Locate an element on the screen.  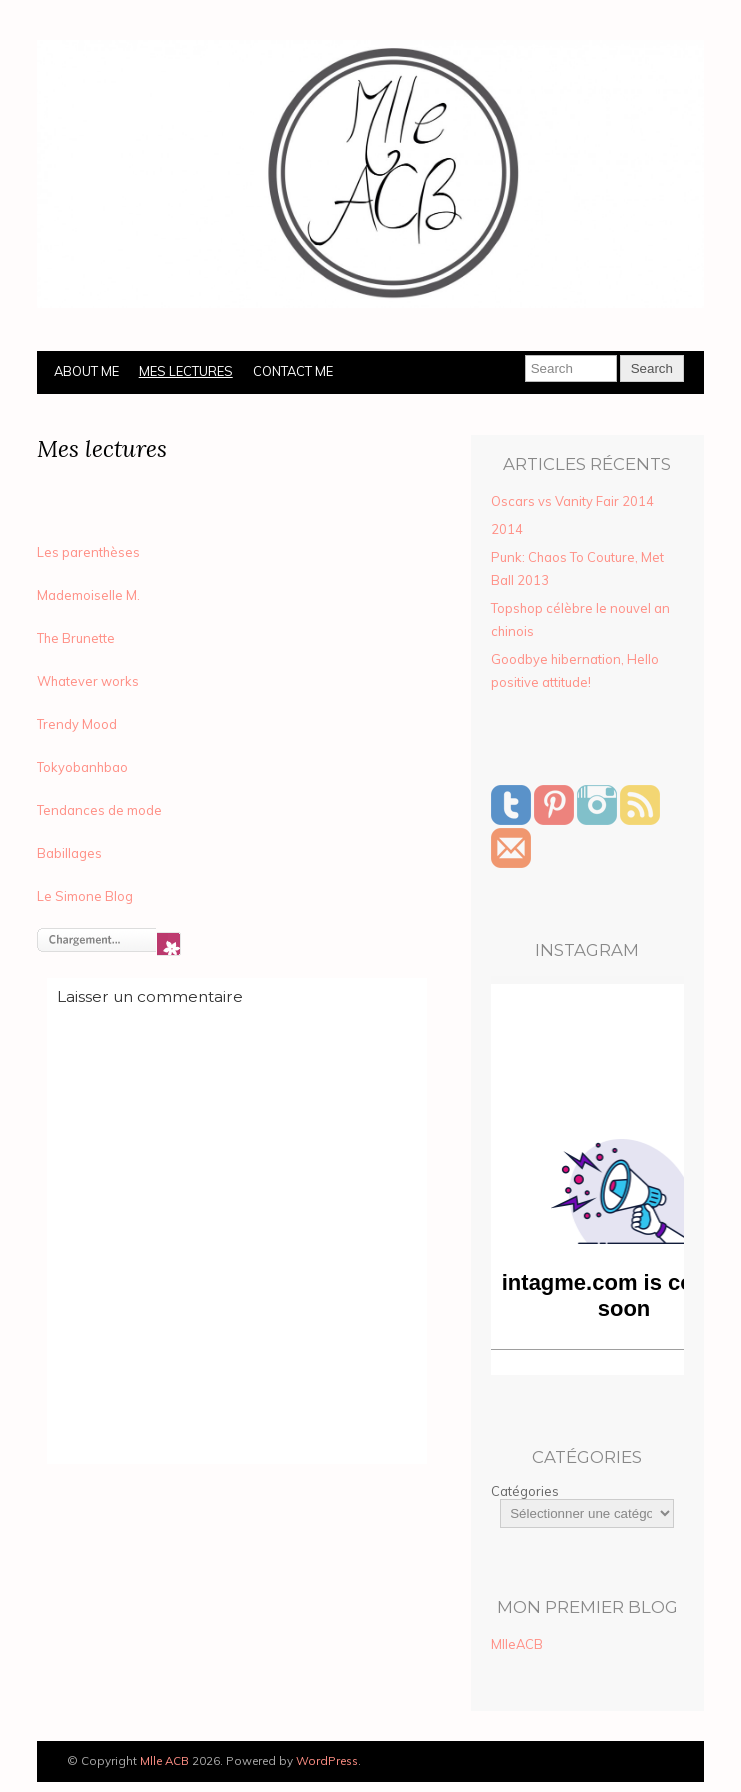
Tendances de mode is located at coordinates (99, 810).